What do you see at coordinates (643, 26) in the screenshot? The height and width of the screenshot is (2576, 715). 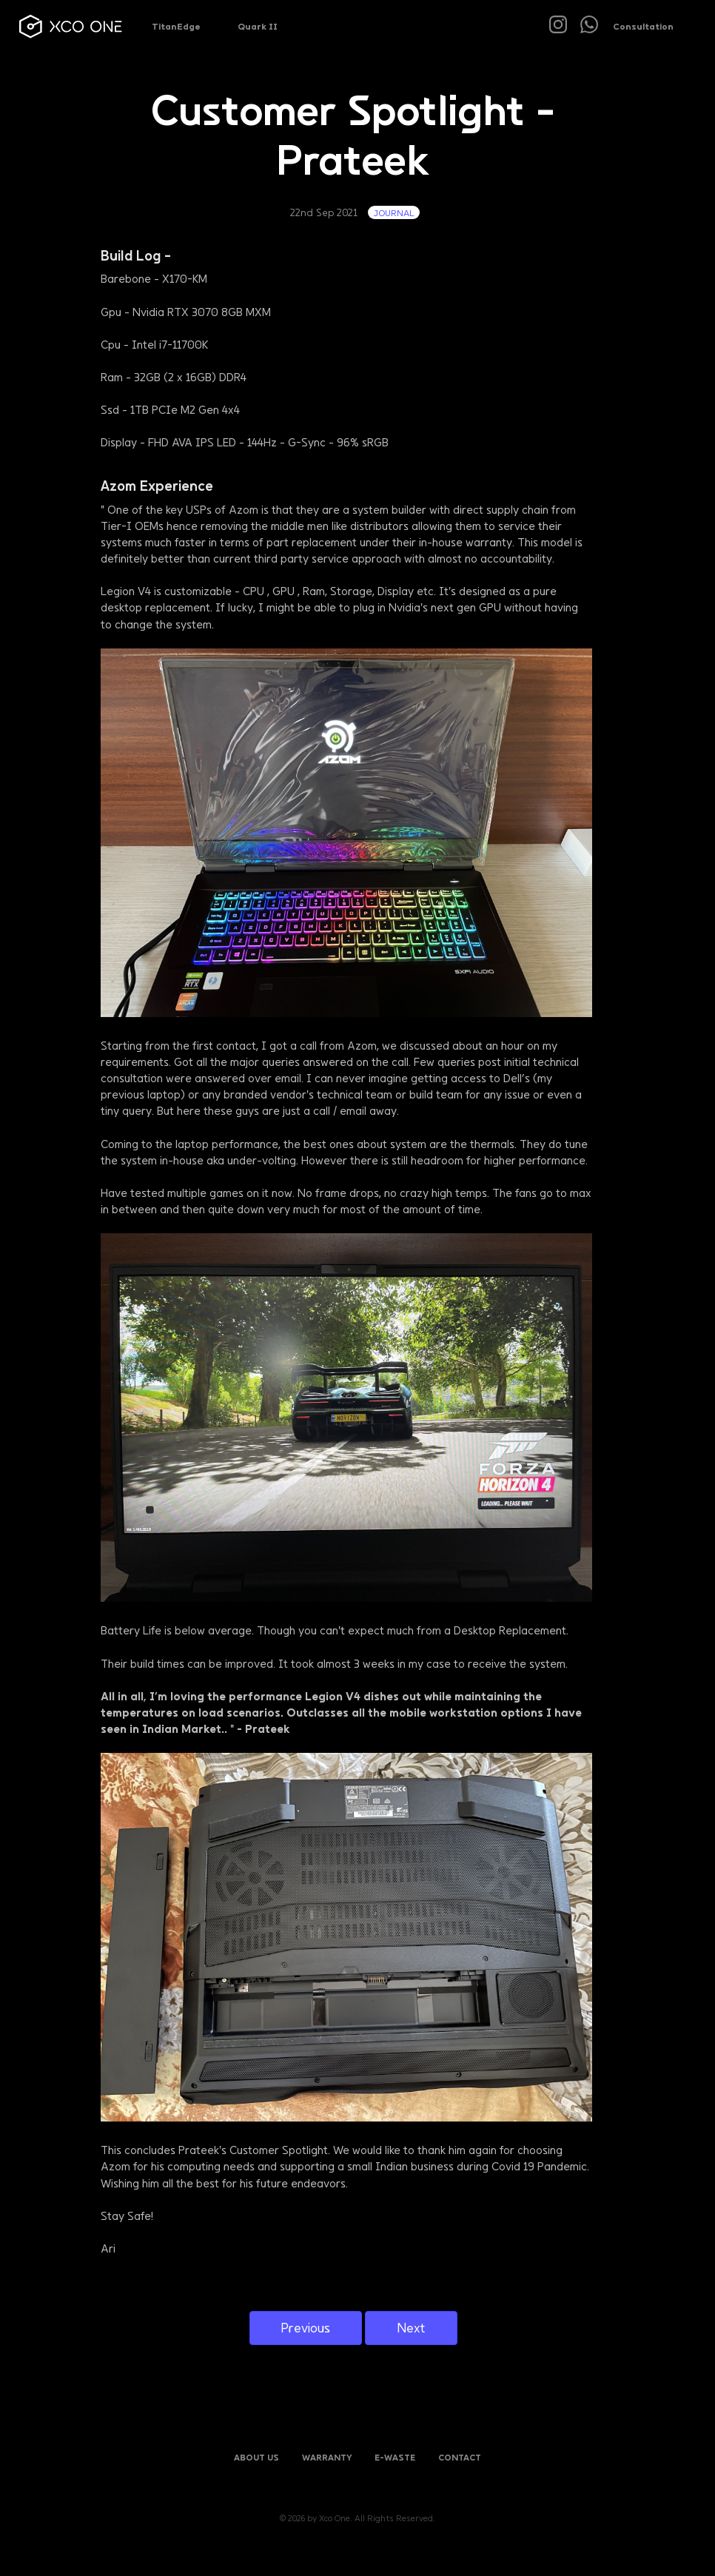 I see `Consultation` at bounding box center [643, 26].